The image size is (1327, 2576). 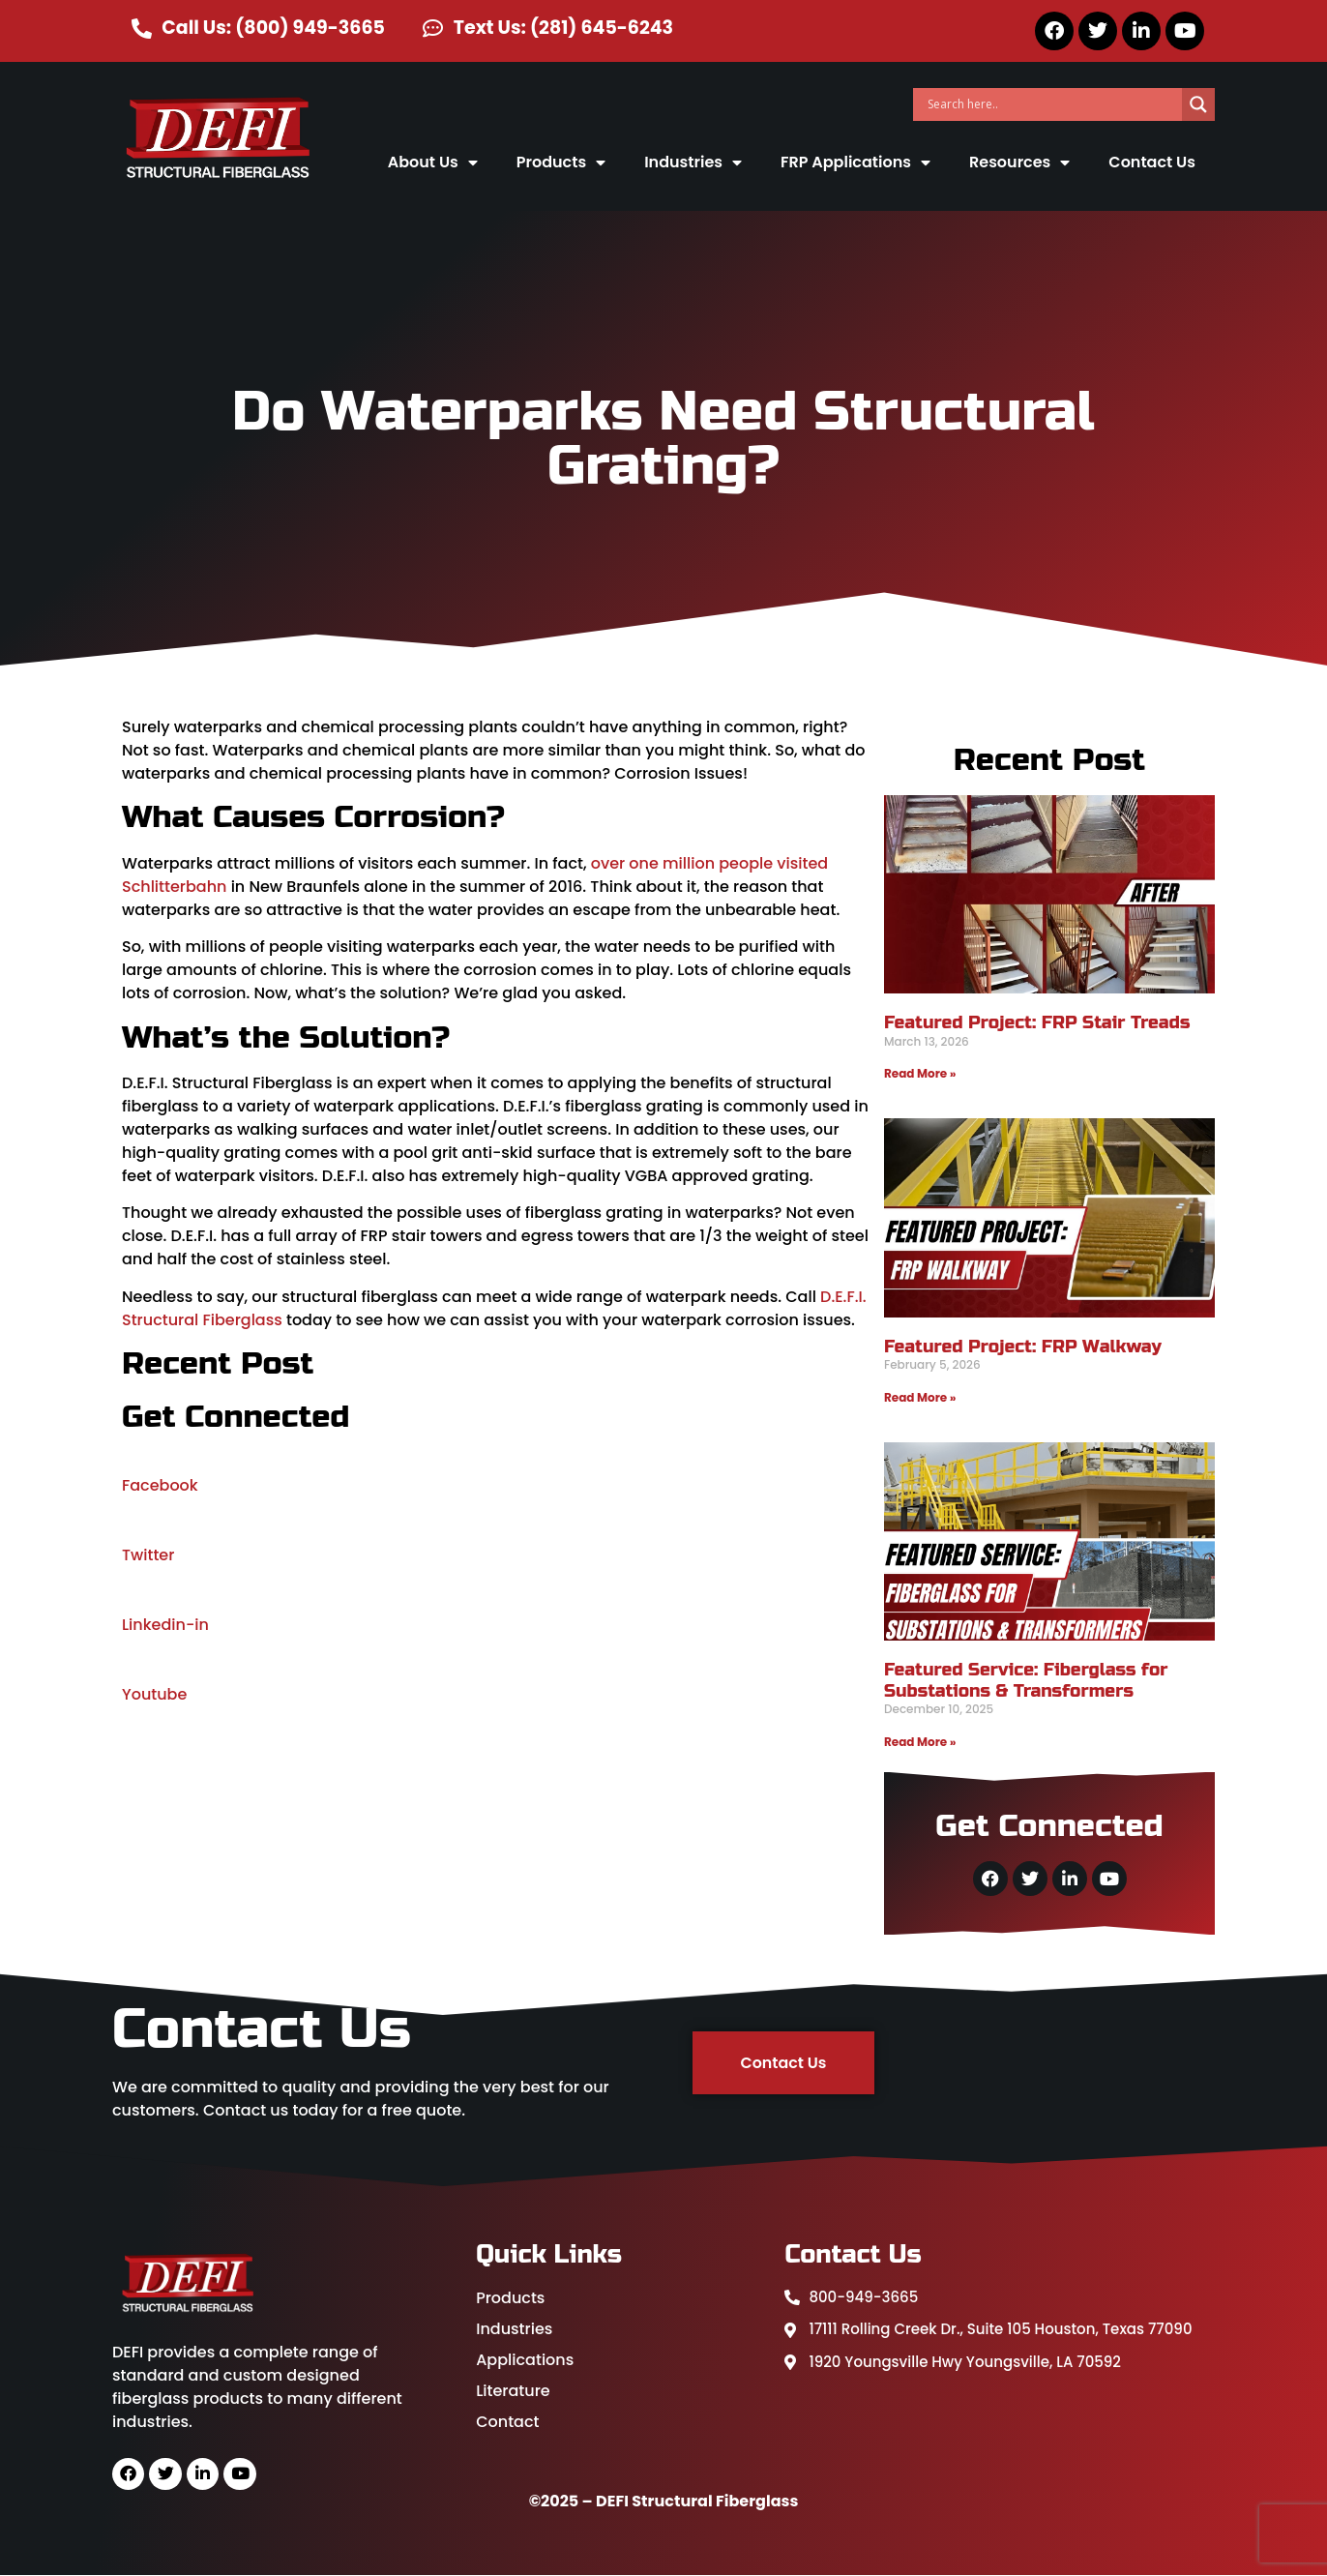 I want to click on Contact Us, so click(x=1151, y=162).